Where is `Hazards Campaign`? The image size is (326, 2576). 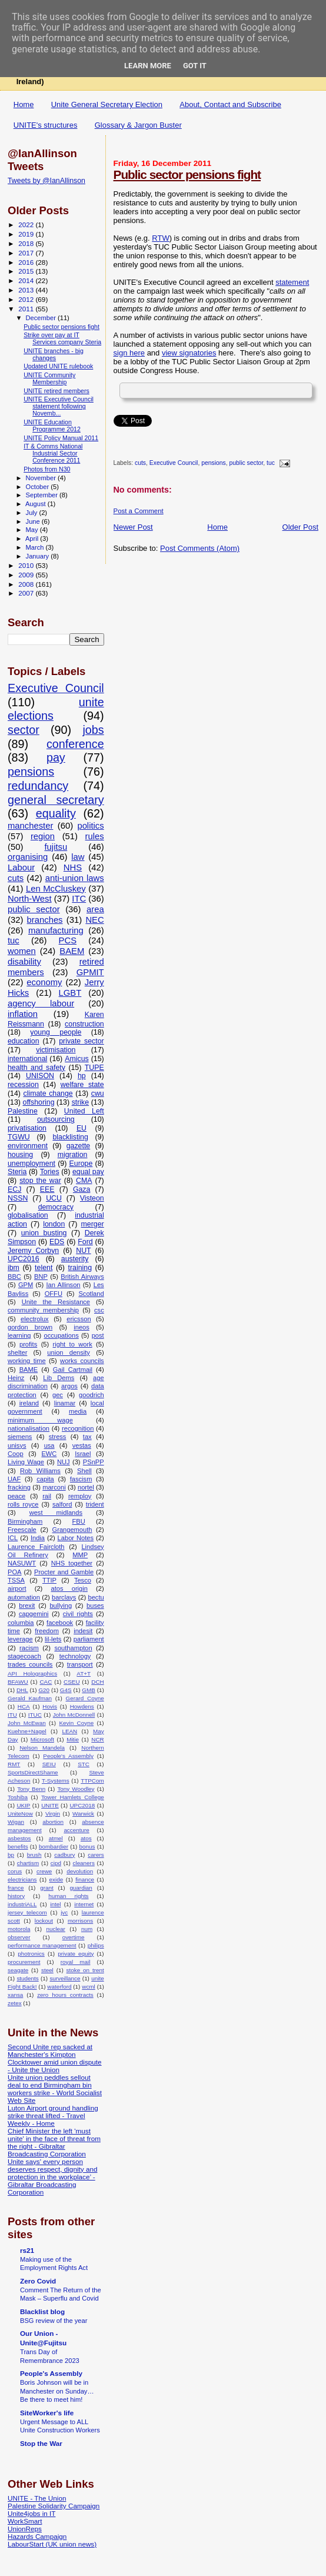
Hazards Campaign is located at coordinates (37, 2536).